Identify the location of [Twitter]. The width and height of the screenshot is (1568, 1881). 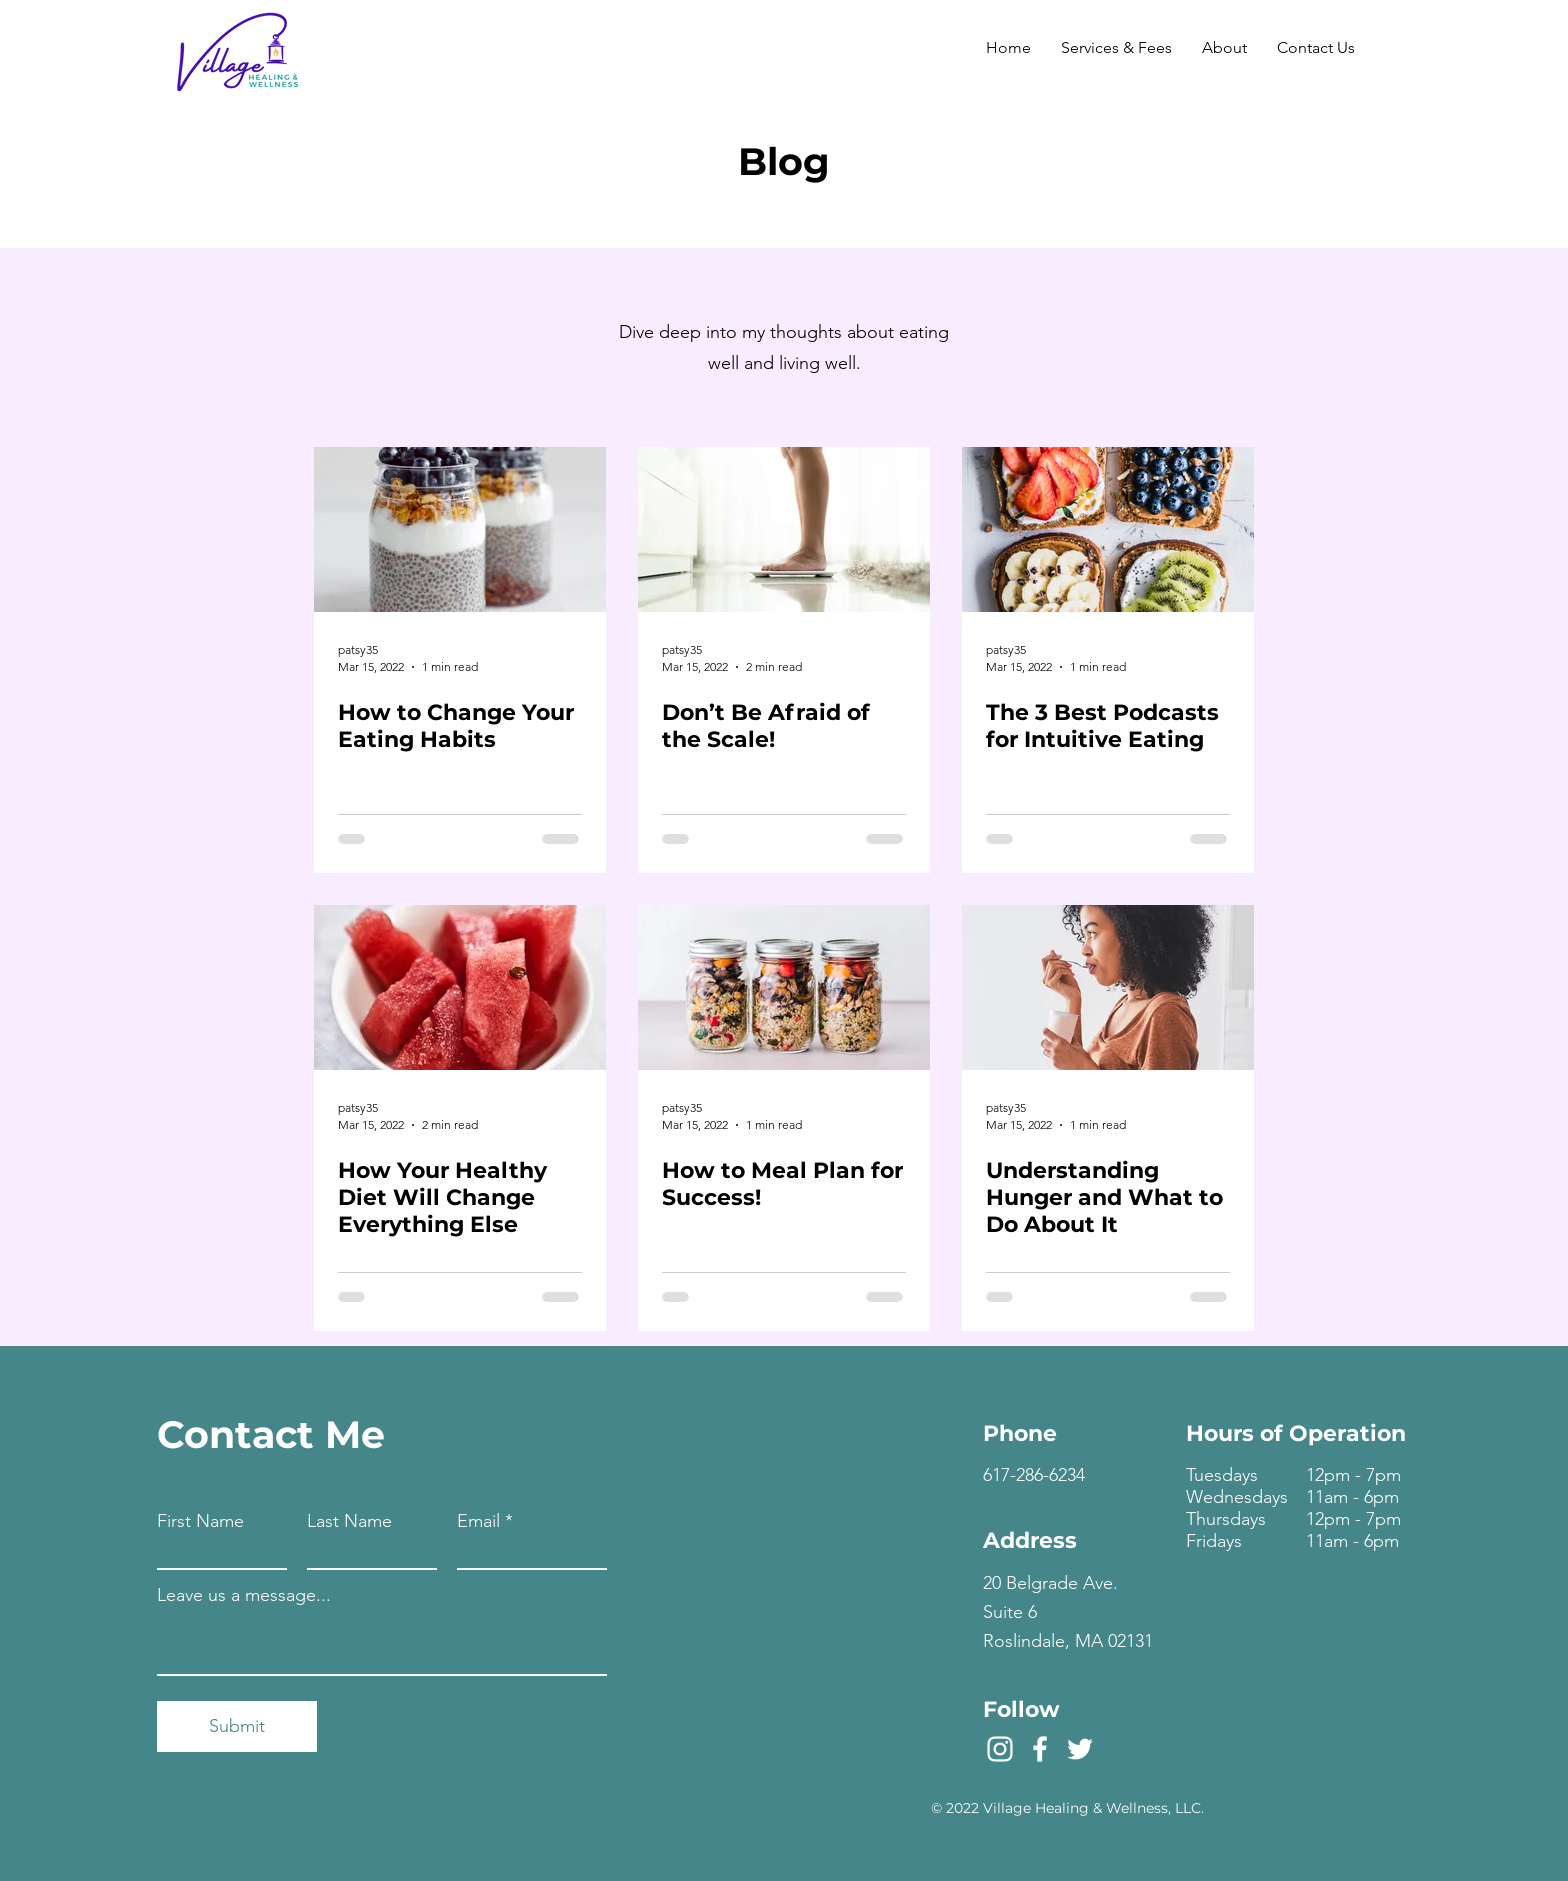
(1080, 1749).